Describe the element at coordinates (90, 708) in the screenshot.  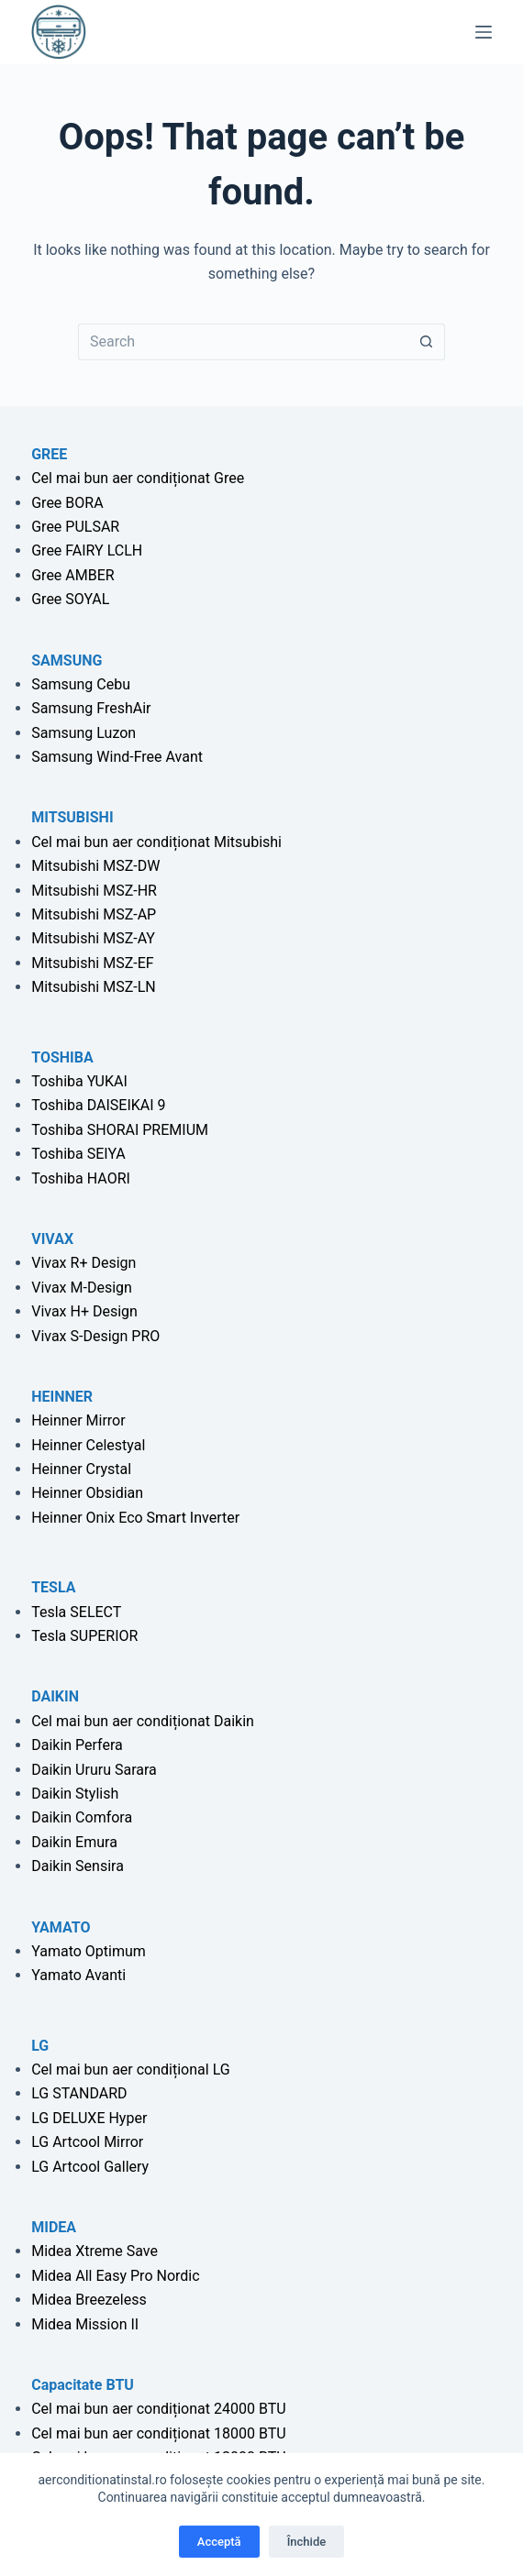
I see `Samsung FreshAir` at that location.